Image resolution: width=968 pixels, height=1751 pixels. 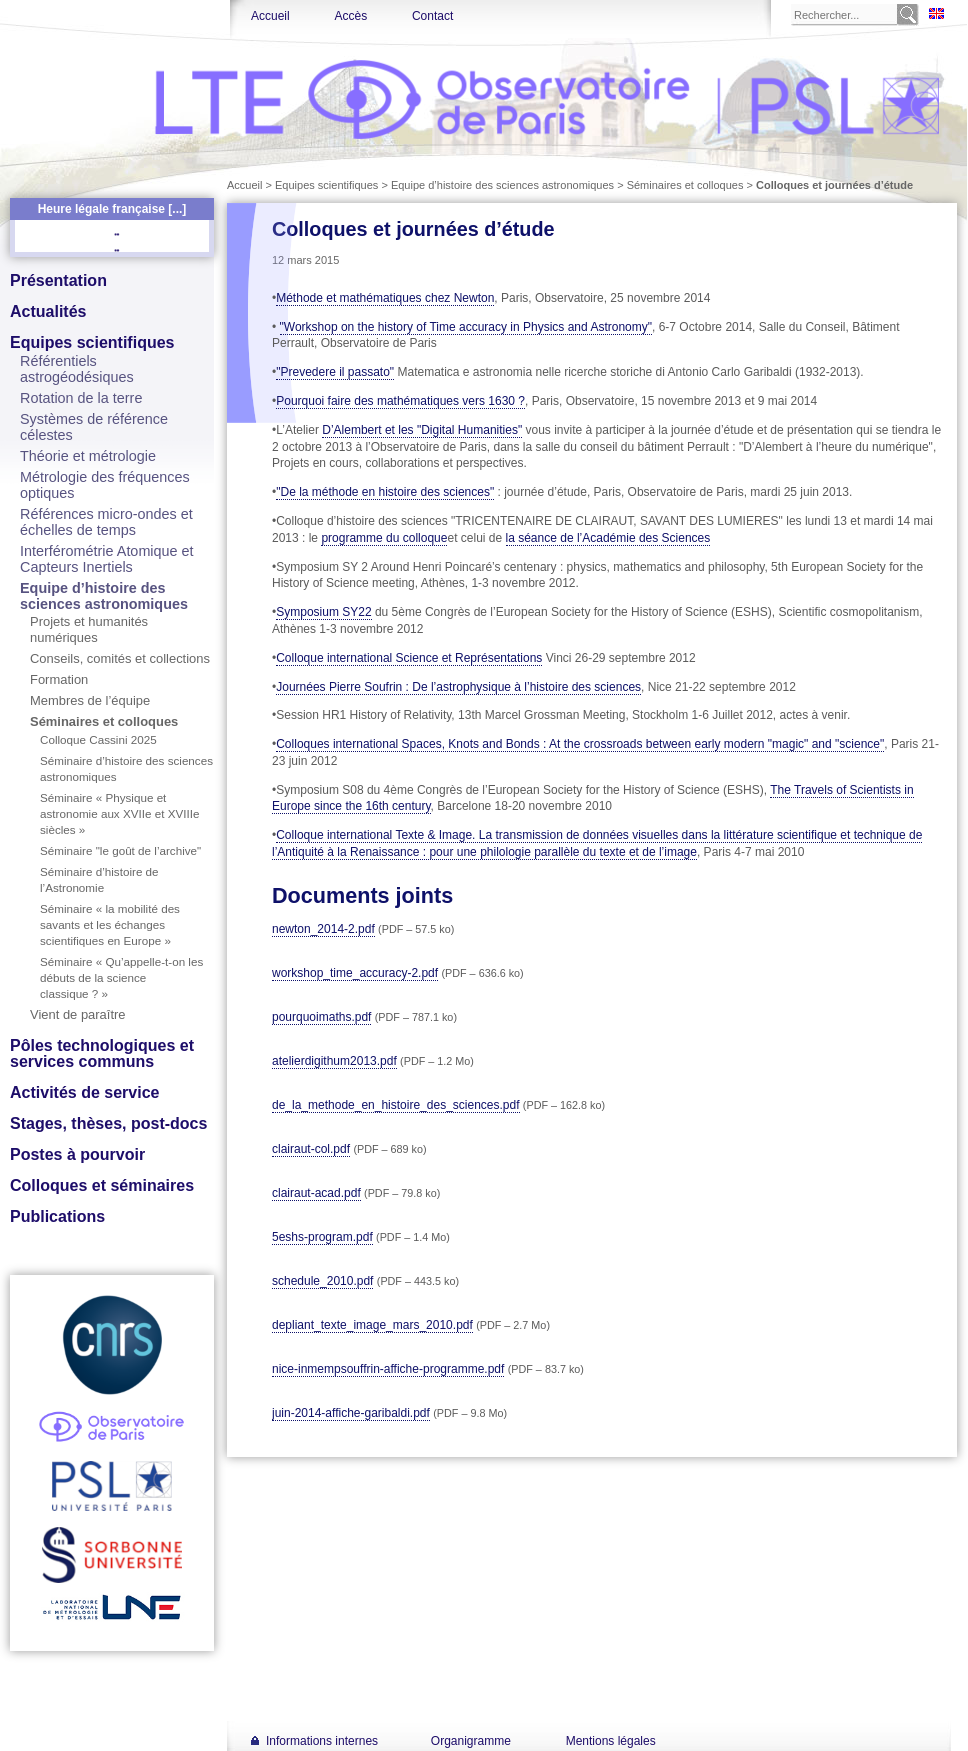 What do you see at coordinates (372, 1325) in the screenshot?
I see `depliant_texte_image_mars_2010.pdf` at bounding box center [372, 1325].